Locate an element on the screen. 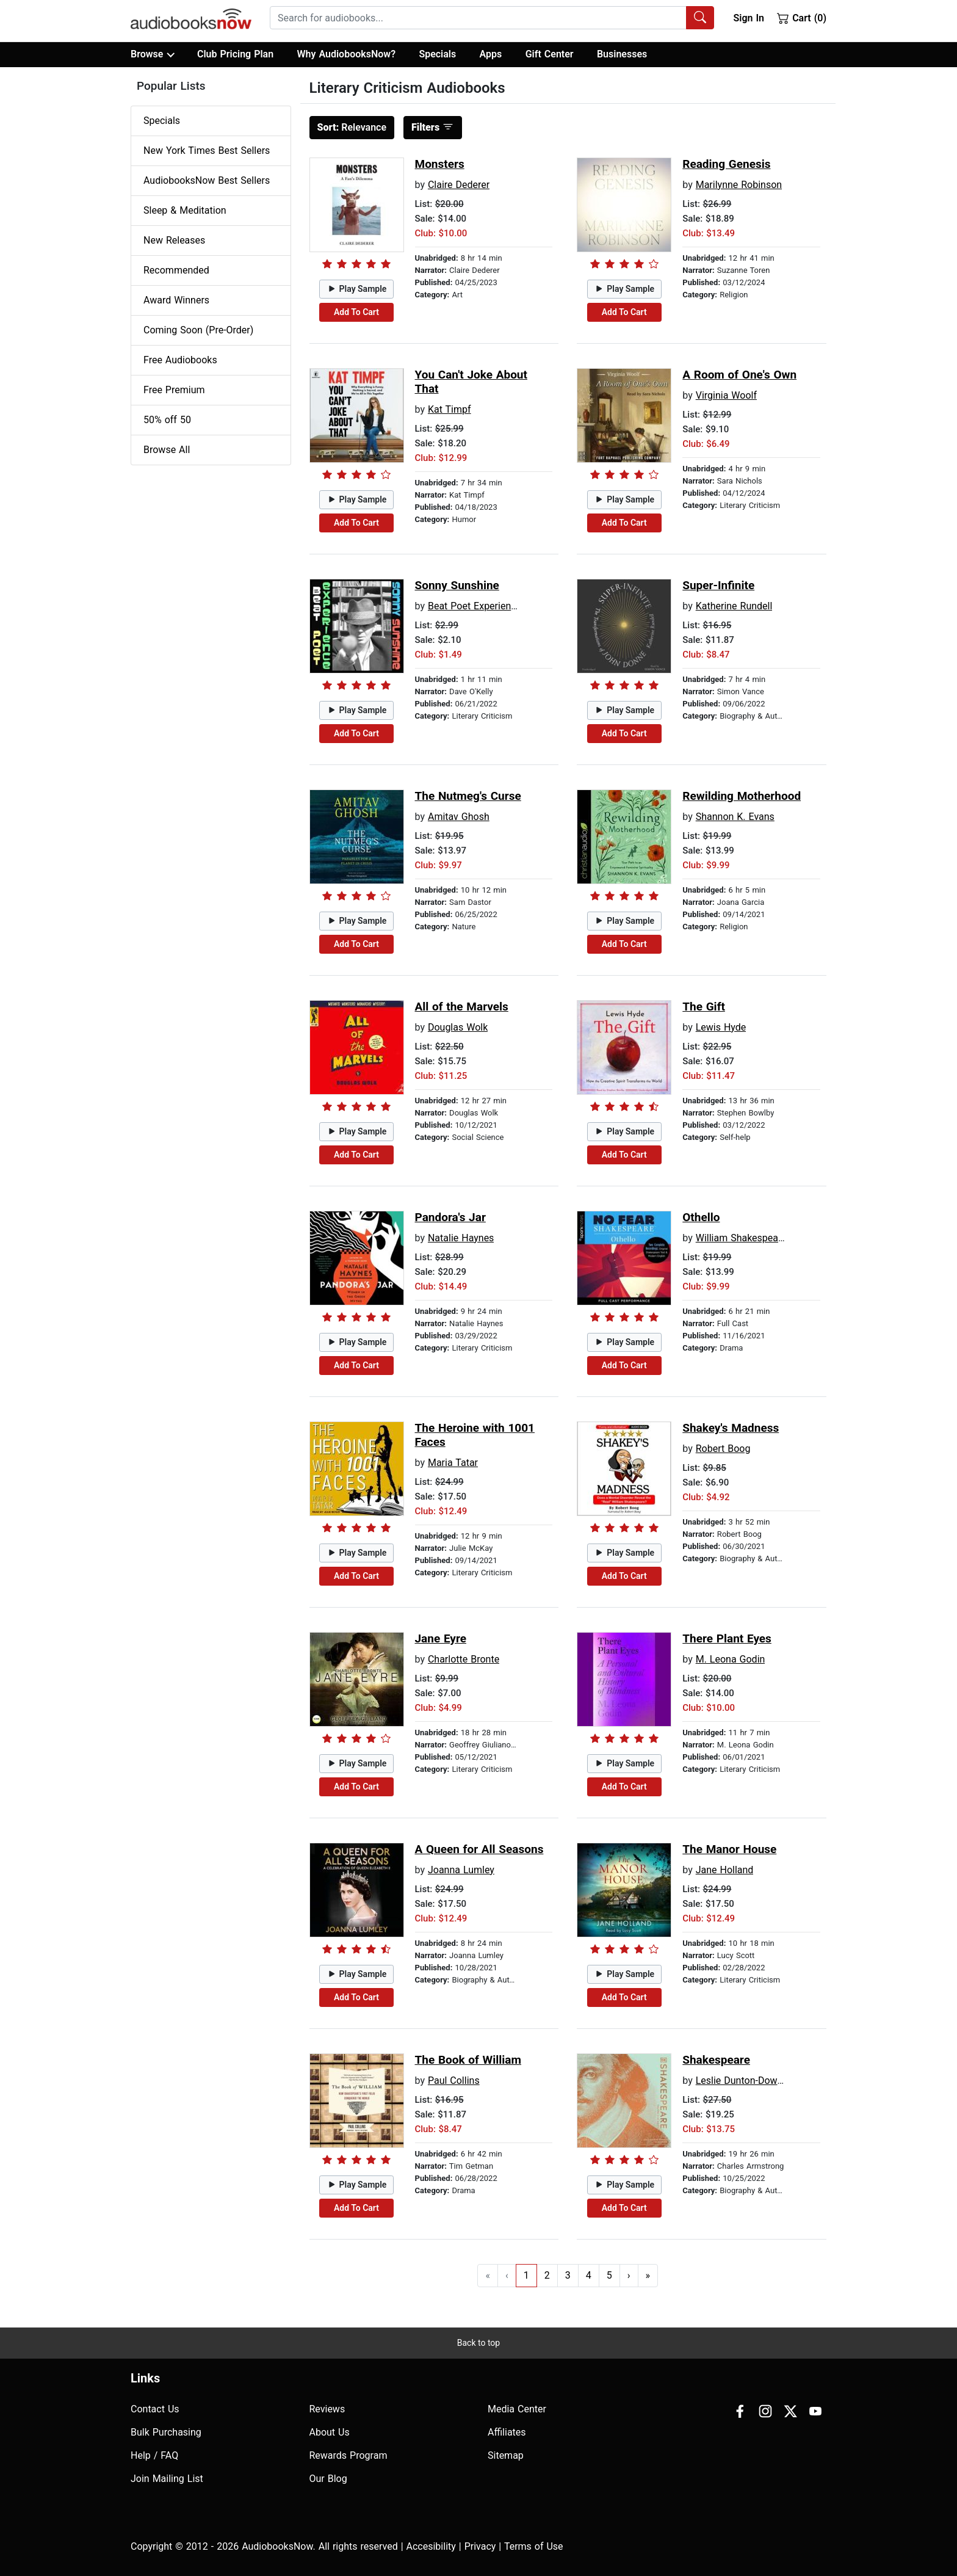 The width and height of the screenshot is (957, 2576). New York Times Best Sellers is located at coordinates (206, 150).